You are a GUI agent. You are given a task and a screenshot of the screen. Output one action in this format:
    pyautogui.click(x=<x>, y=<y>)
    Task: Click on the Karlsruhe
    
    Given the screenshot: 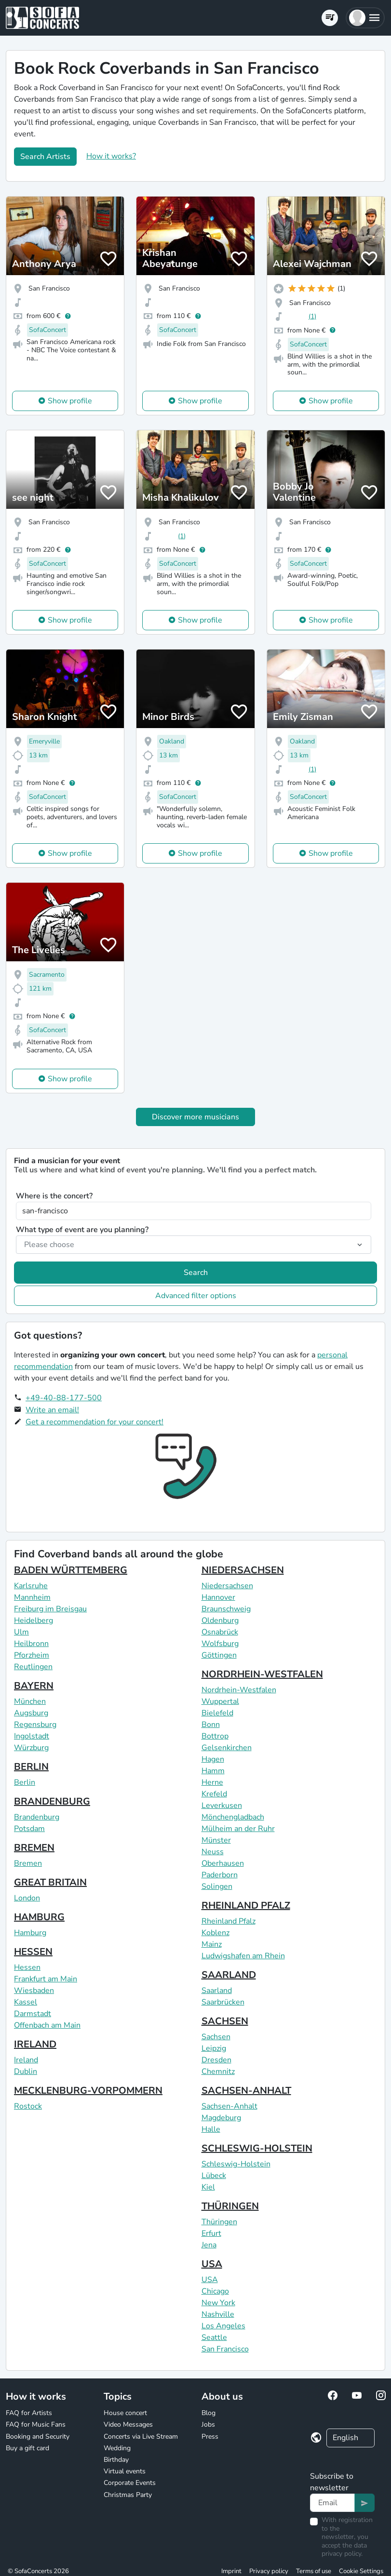 What is the action you would take?
    pyautogui.click(x=31, y=1585)
    